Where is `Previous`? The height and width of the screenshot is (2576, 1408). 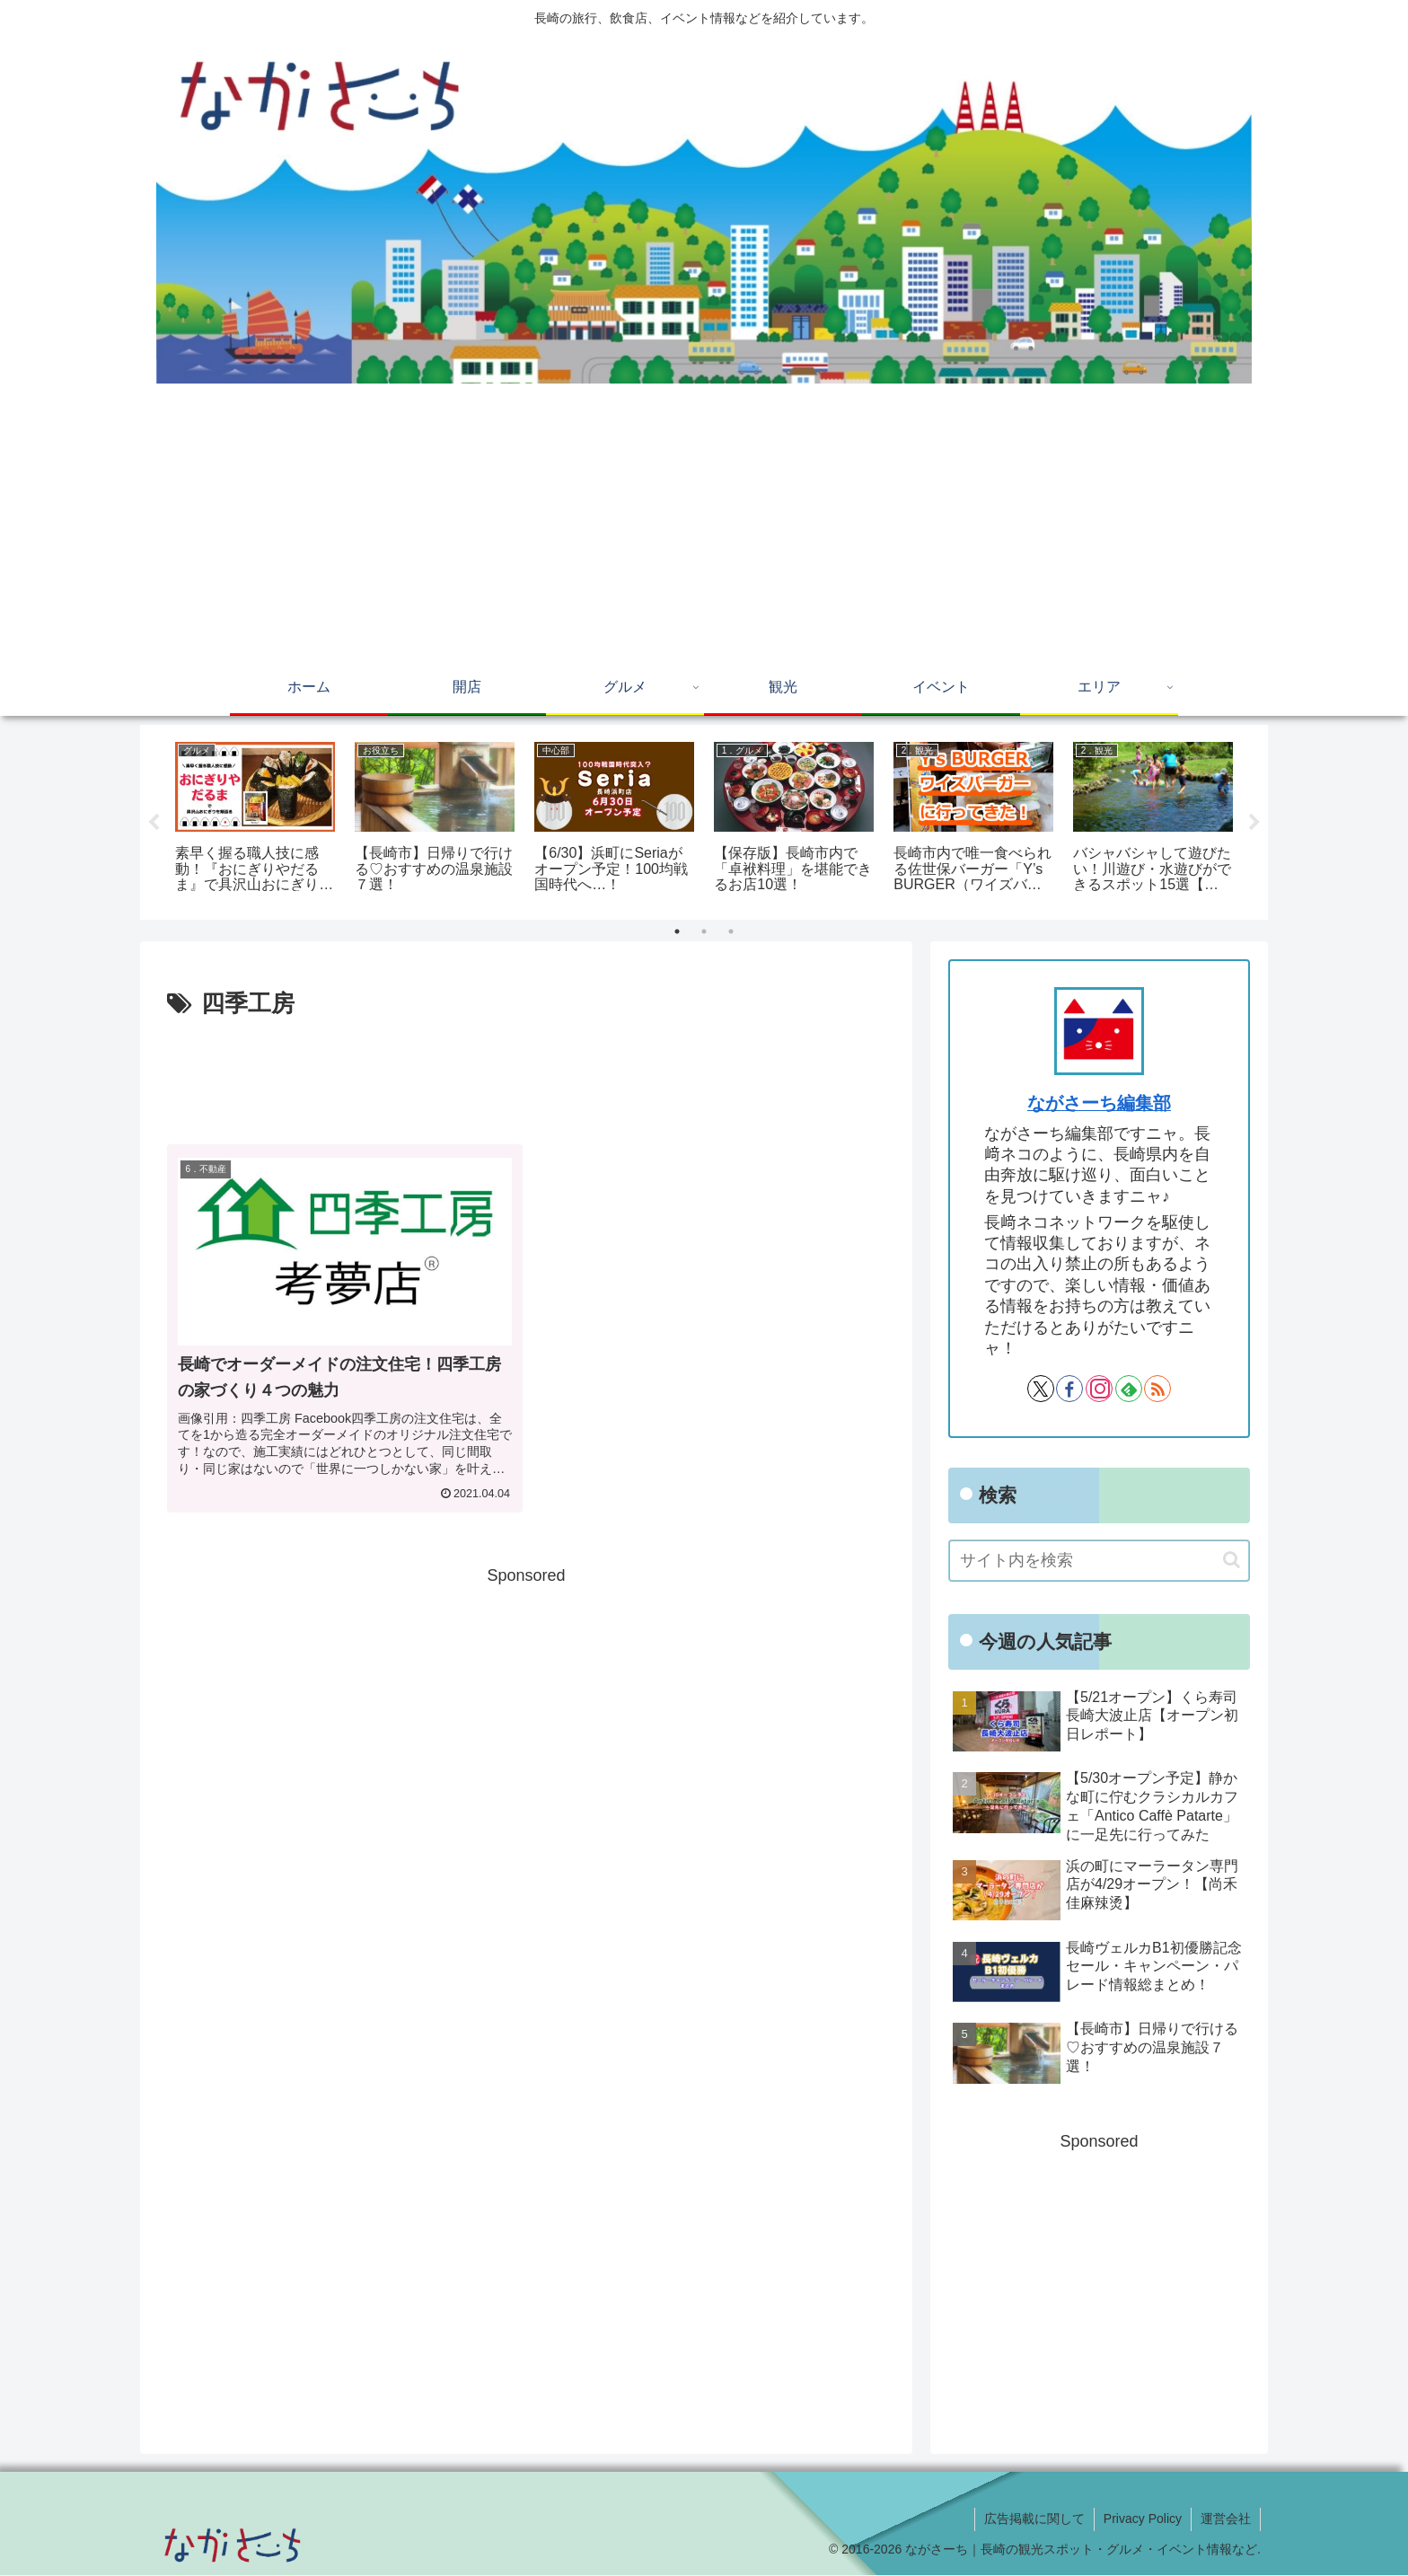 Previous is located at coordinates (154, 823).